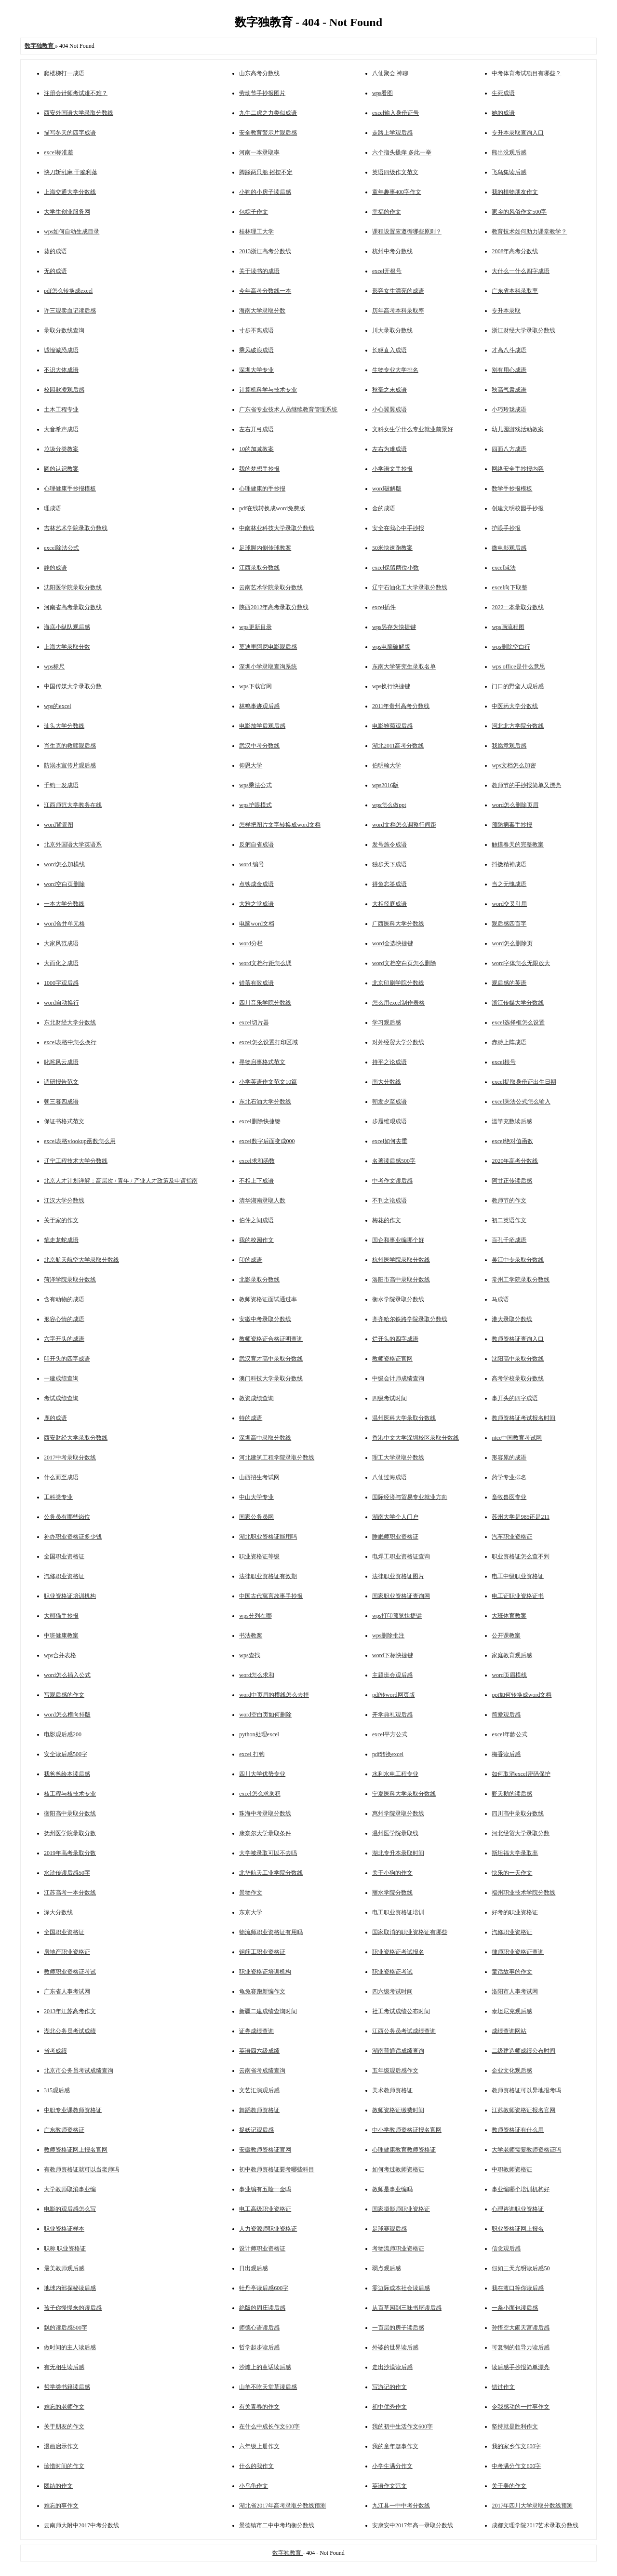 Image resolution: width=617 pixels, height=2576 pixels. I want to click on 初中教师资格证要考哪些科目, so click(276, 2169).